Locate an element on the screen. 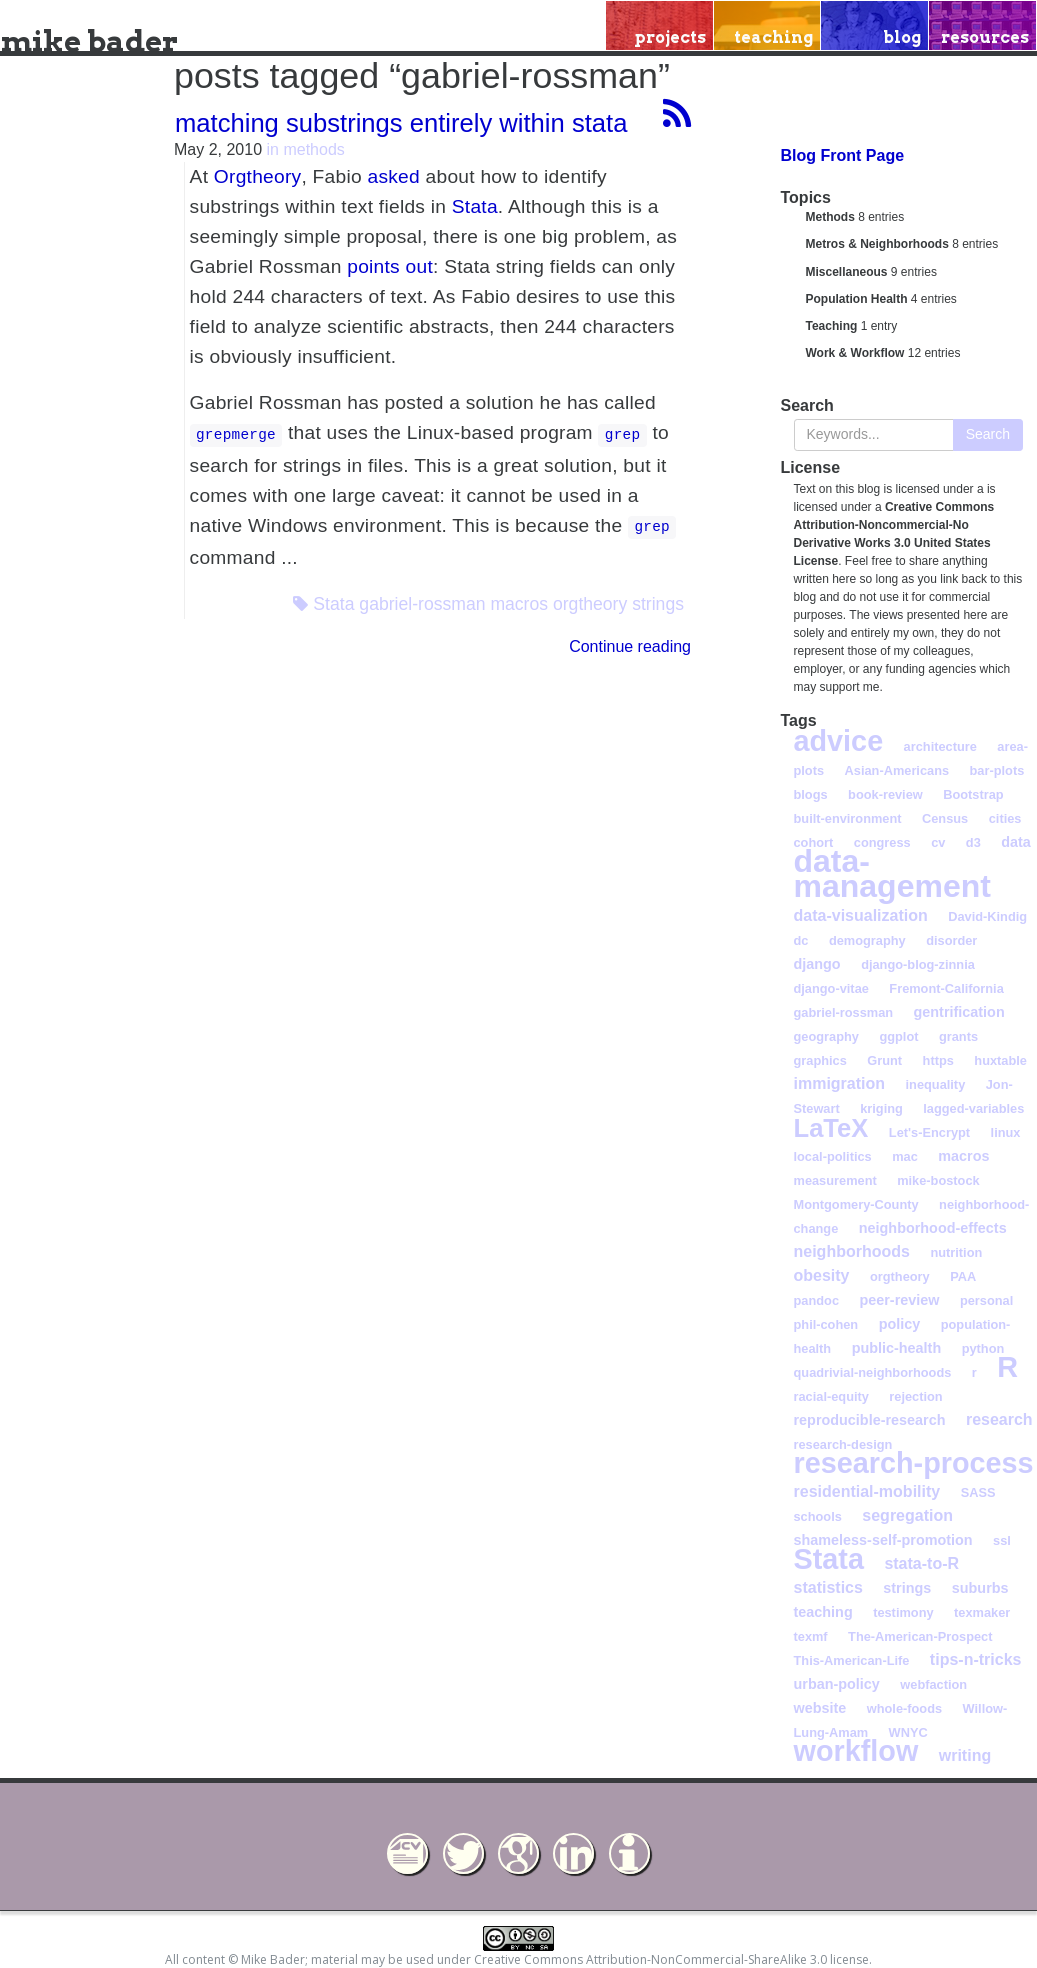 The image size is (1037, 1968). cv is located at coordinates (938, 842).